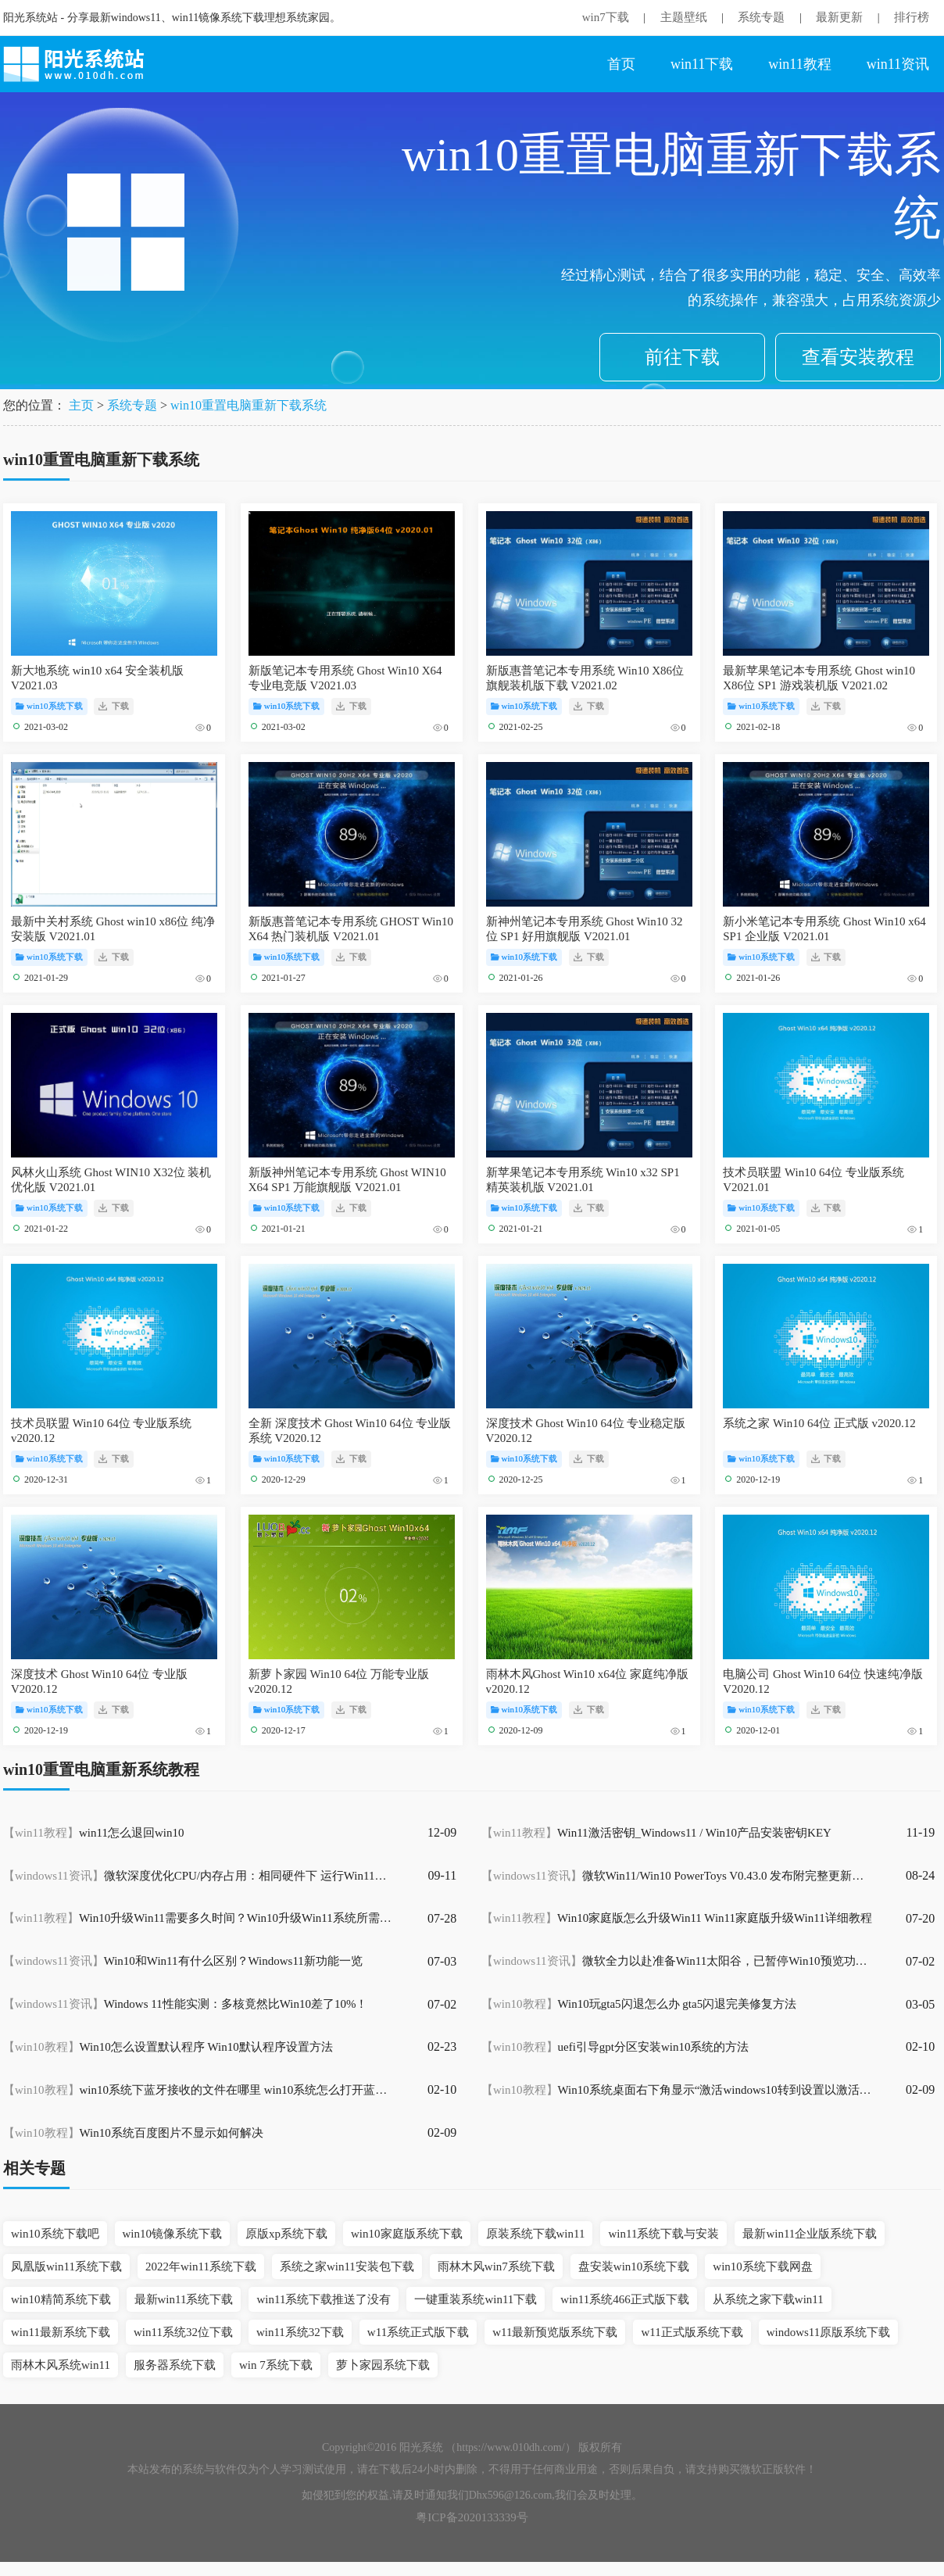  I want to click on 原版xp系统下载, so click(286, 2233).